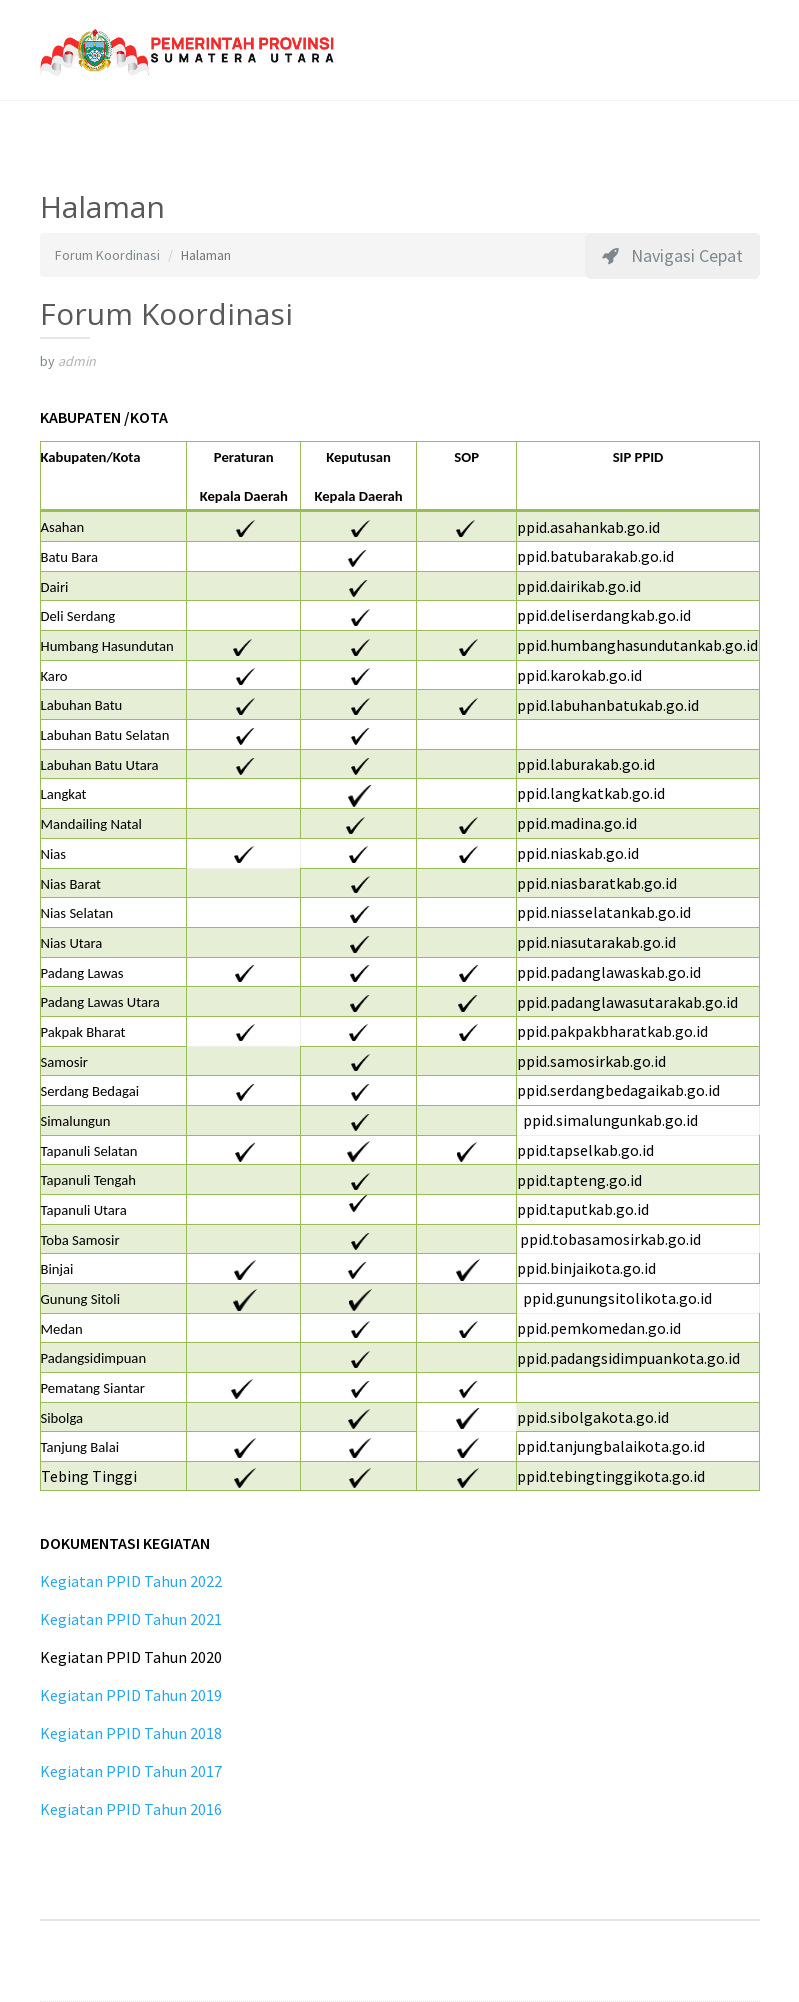 The image size is (799, 2002). I want to click on ppid.batubarakab.go.id, so click(595, 556).